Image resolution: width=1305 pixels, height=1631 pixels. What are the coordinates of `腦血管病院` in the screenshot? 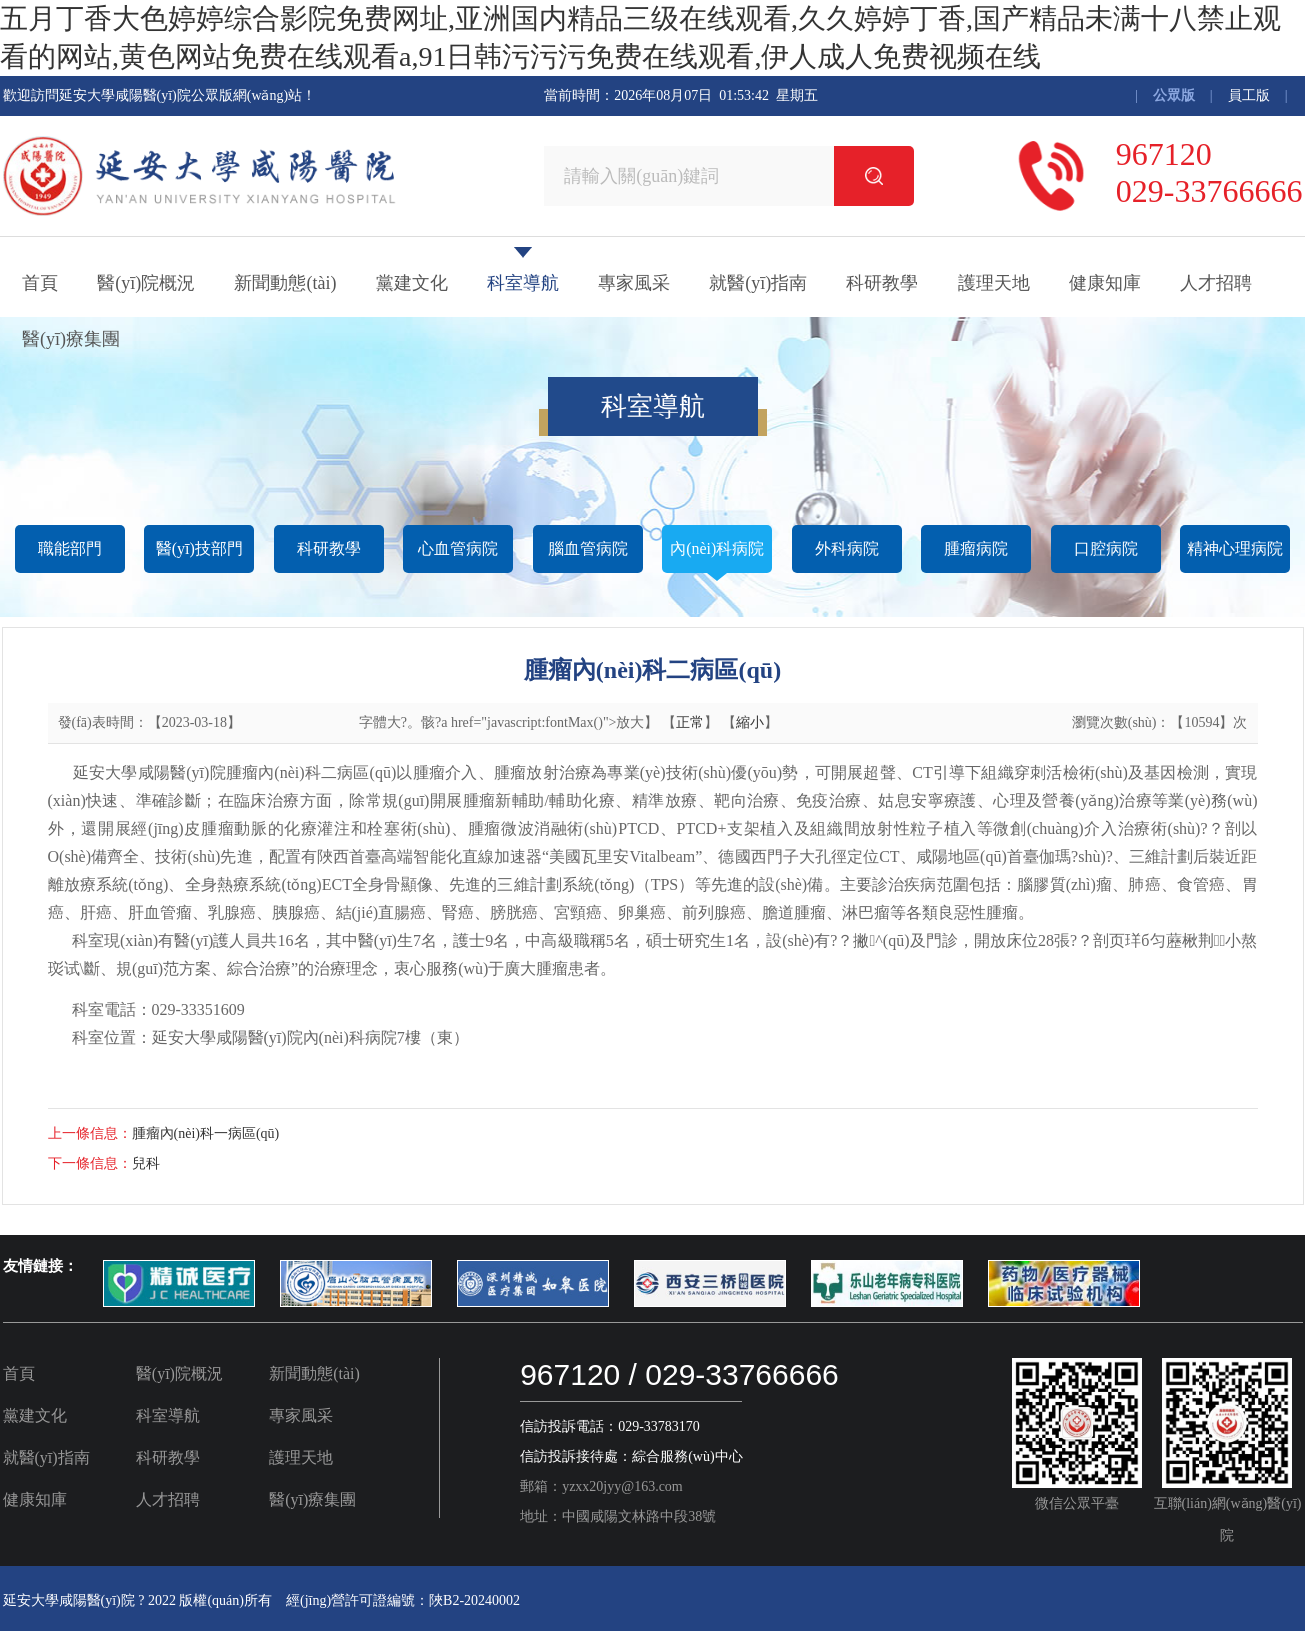 It's located at (588, 548).